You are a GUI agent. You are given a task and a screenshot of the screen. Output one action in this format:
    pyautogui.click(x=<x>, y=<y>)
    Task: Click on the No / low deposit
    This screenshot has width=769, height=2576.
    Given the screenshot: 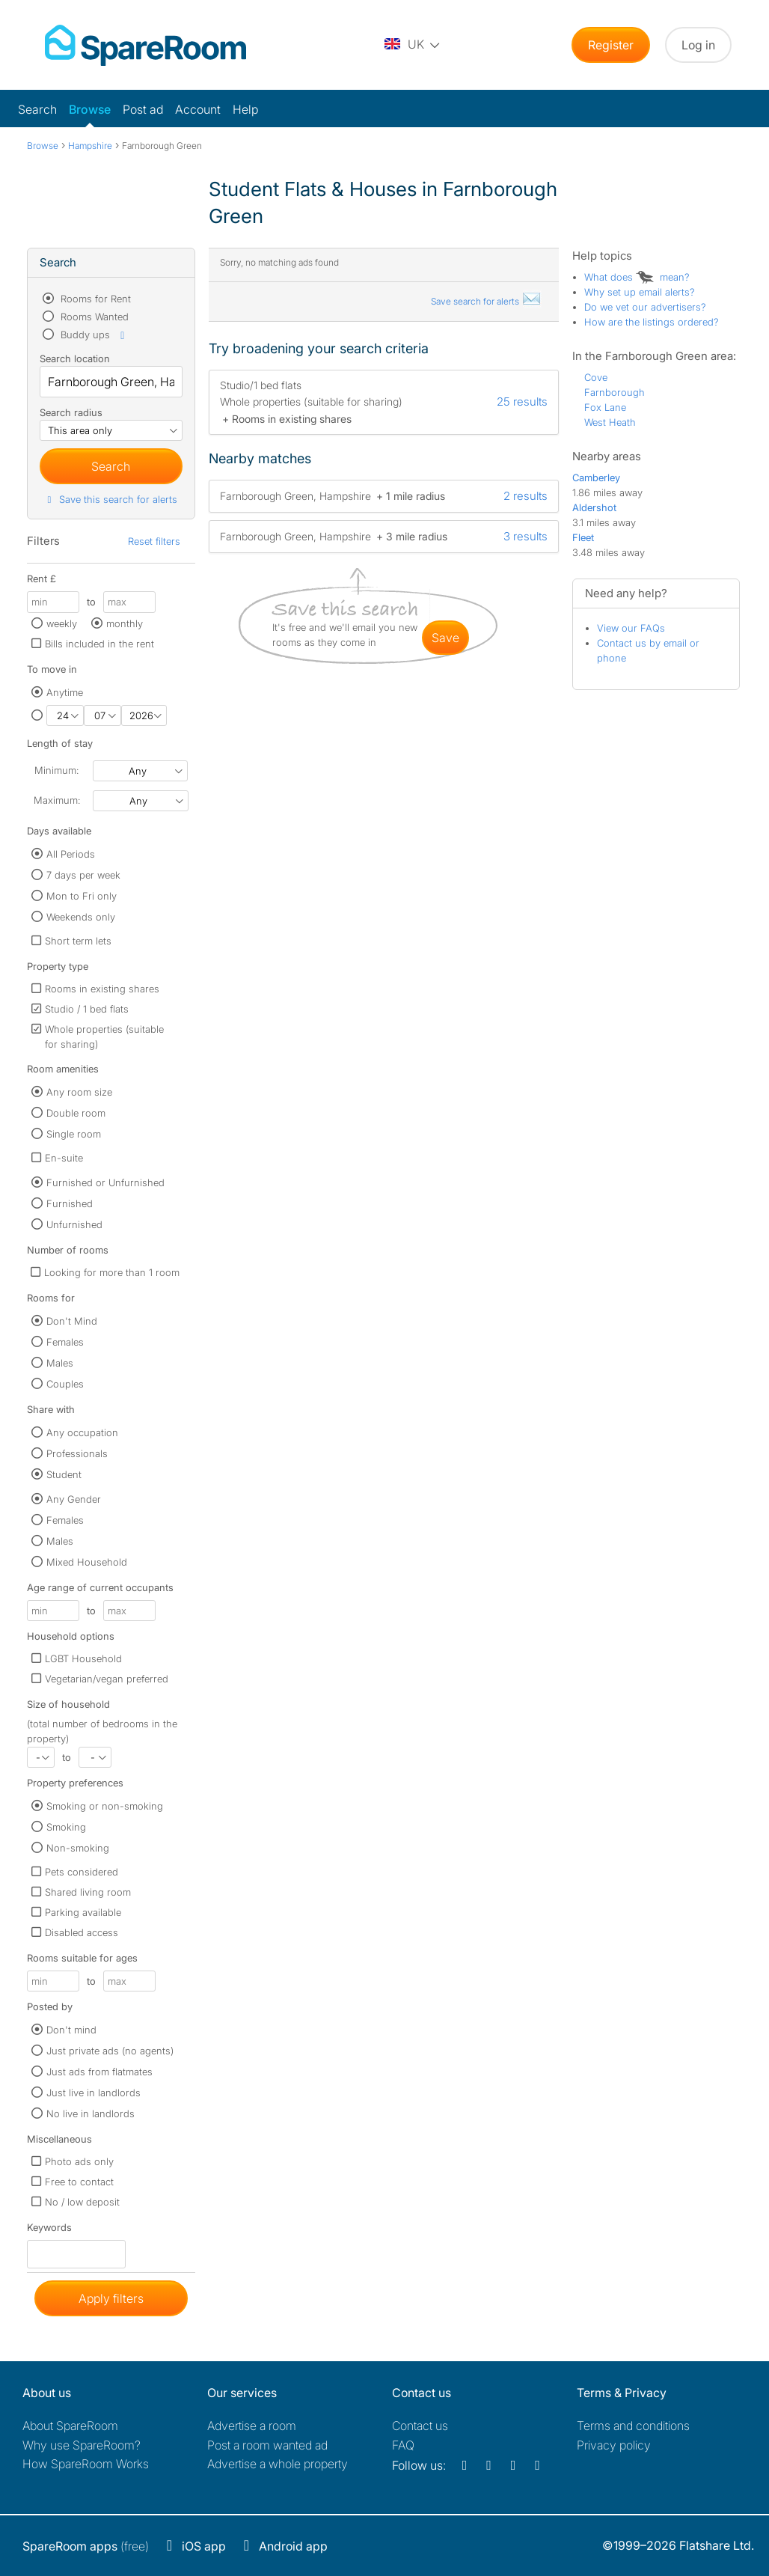 What is the action you would take?
    pyautogui.click(x=82, y=2202)
    